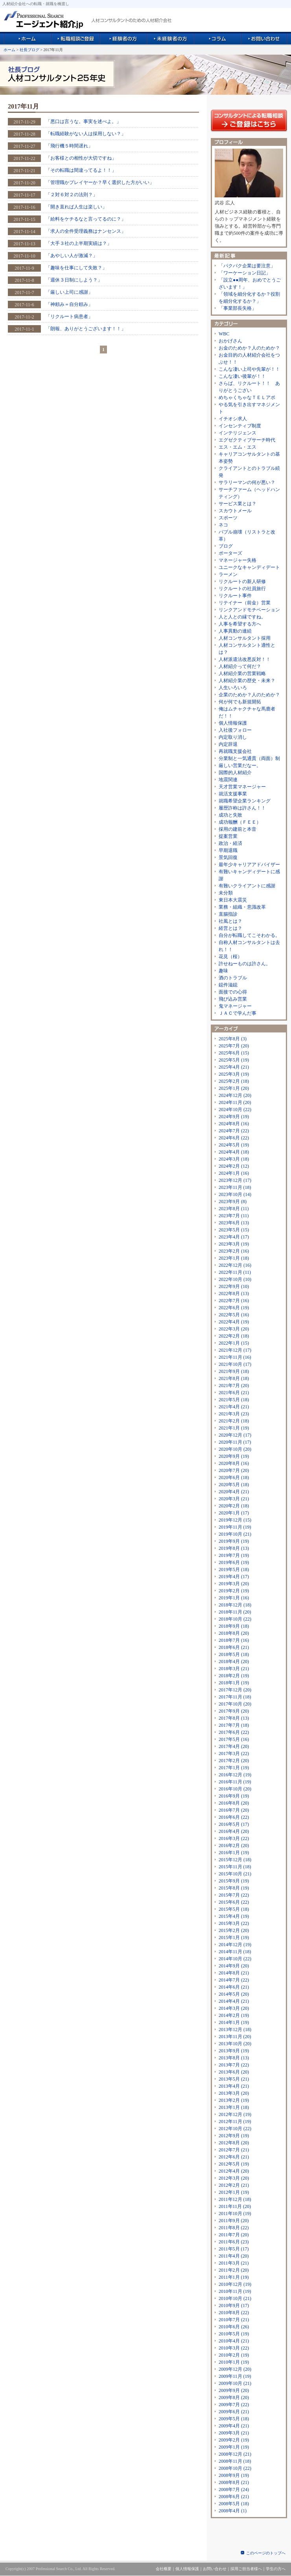  What do you see at coordinates (242, 617) in the screenshot?
I see `人と人との縁ですね。` at bounding box center [242, 617].